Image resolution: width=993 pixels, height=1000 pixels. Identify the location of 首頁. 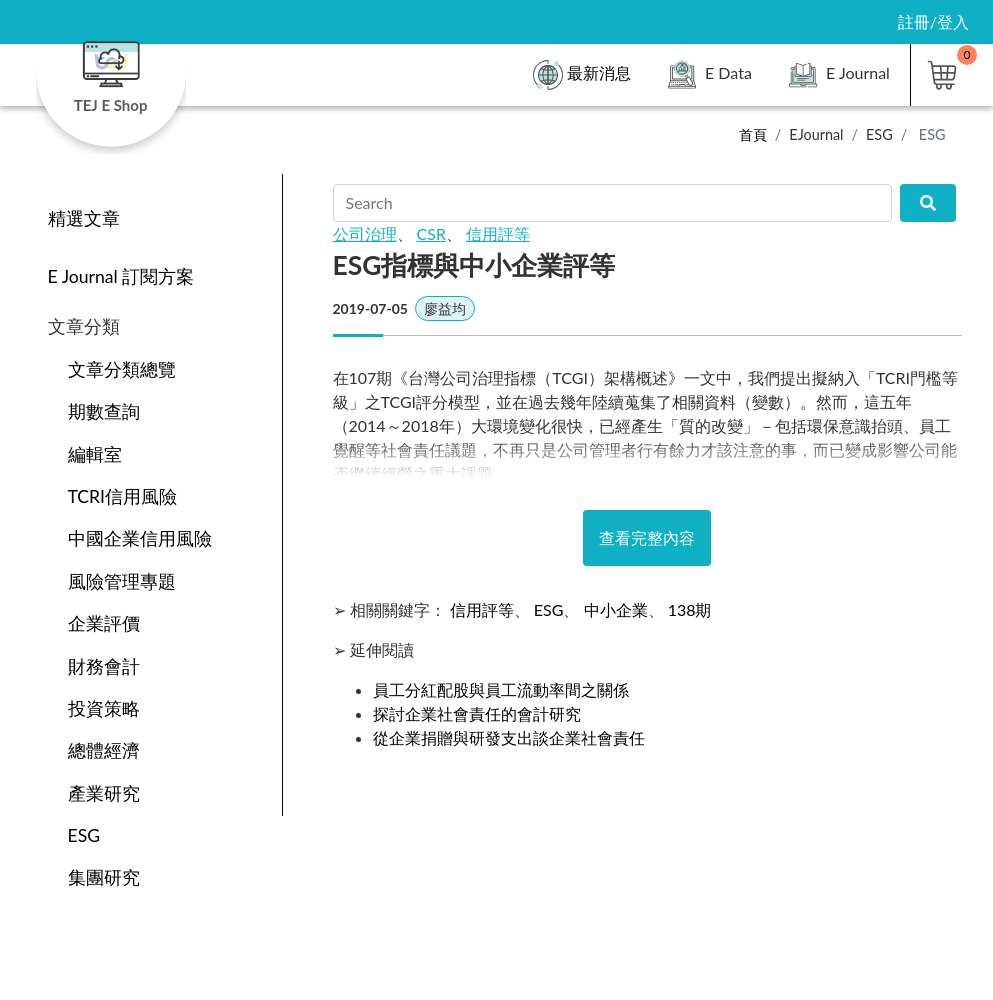
(753, 134).